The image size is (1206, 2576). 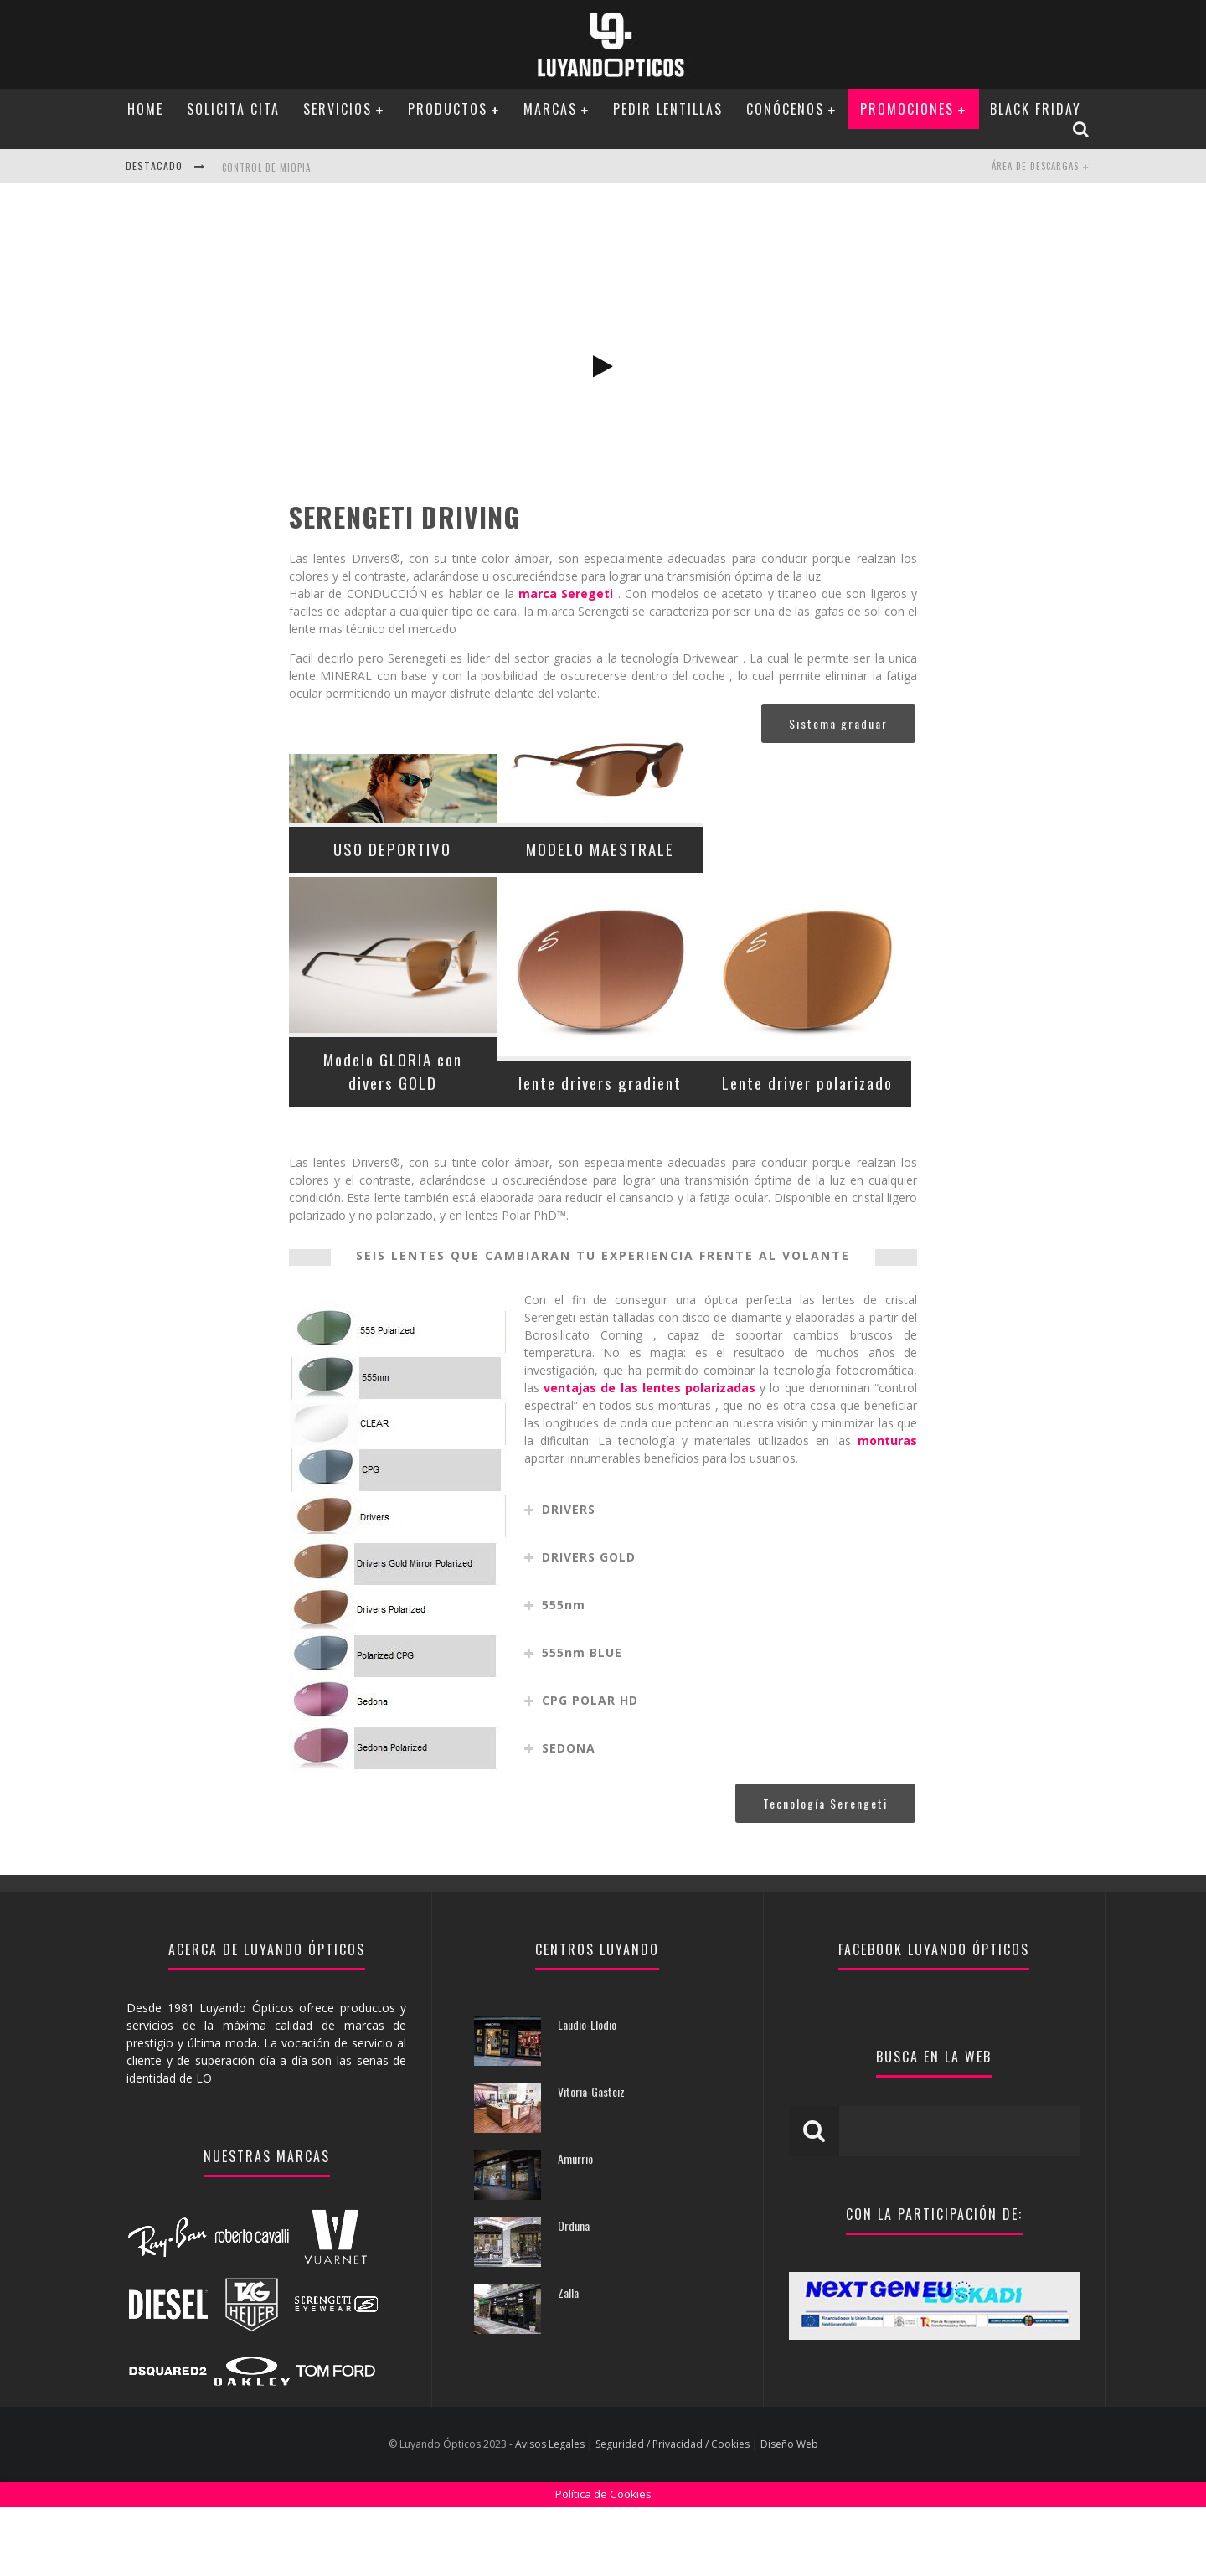 I want to click on 555nm, so click(x=563, y=1673).